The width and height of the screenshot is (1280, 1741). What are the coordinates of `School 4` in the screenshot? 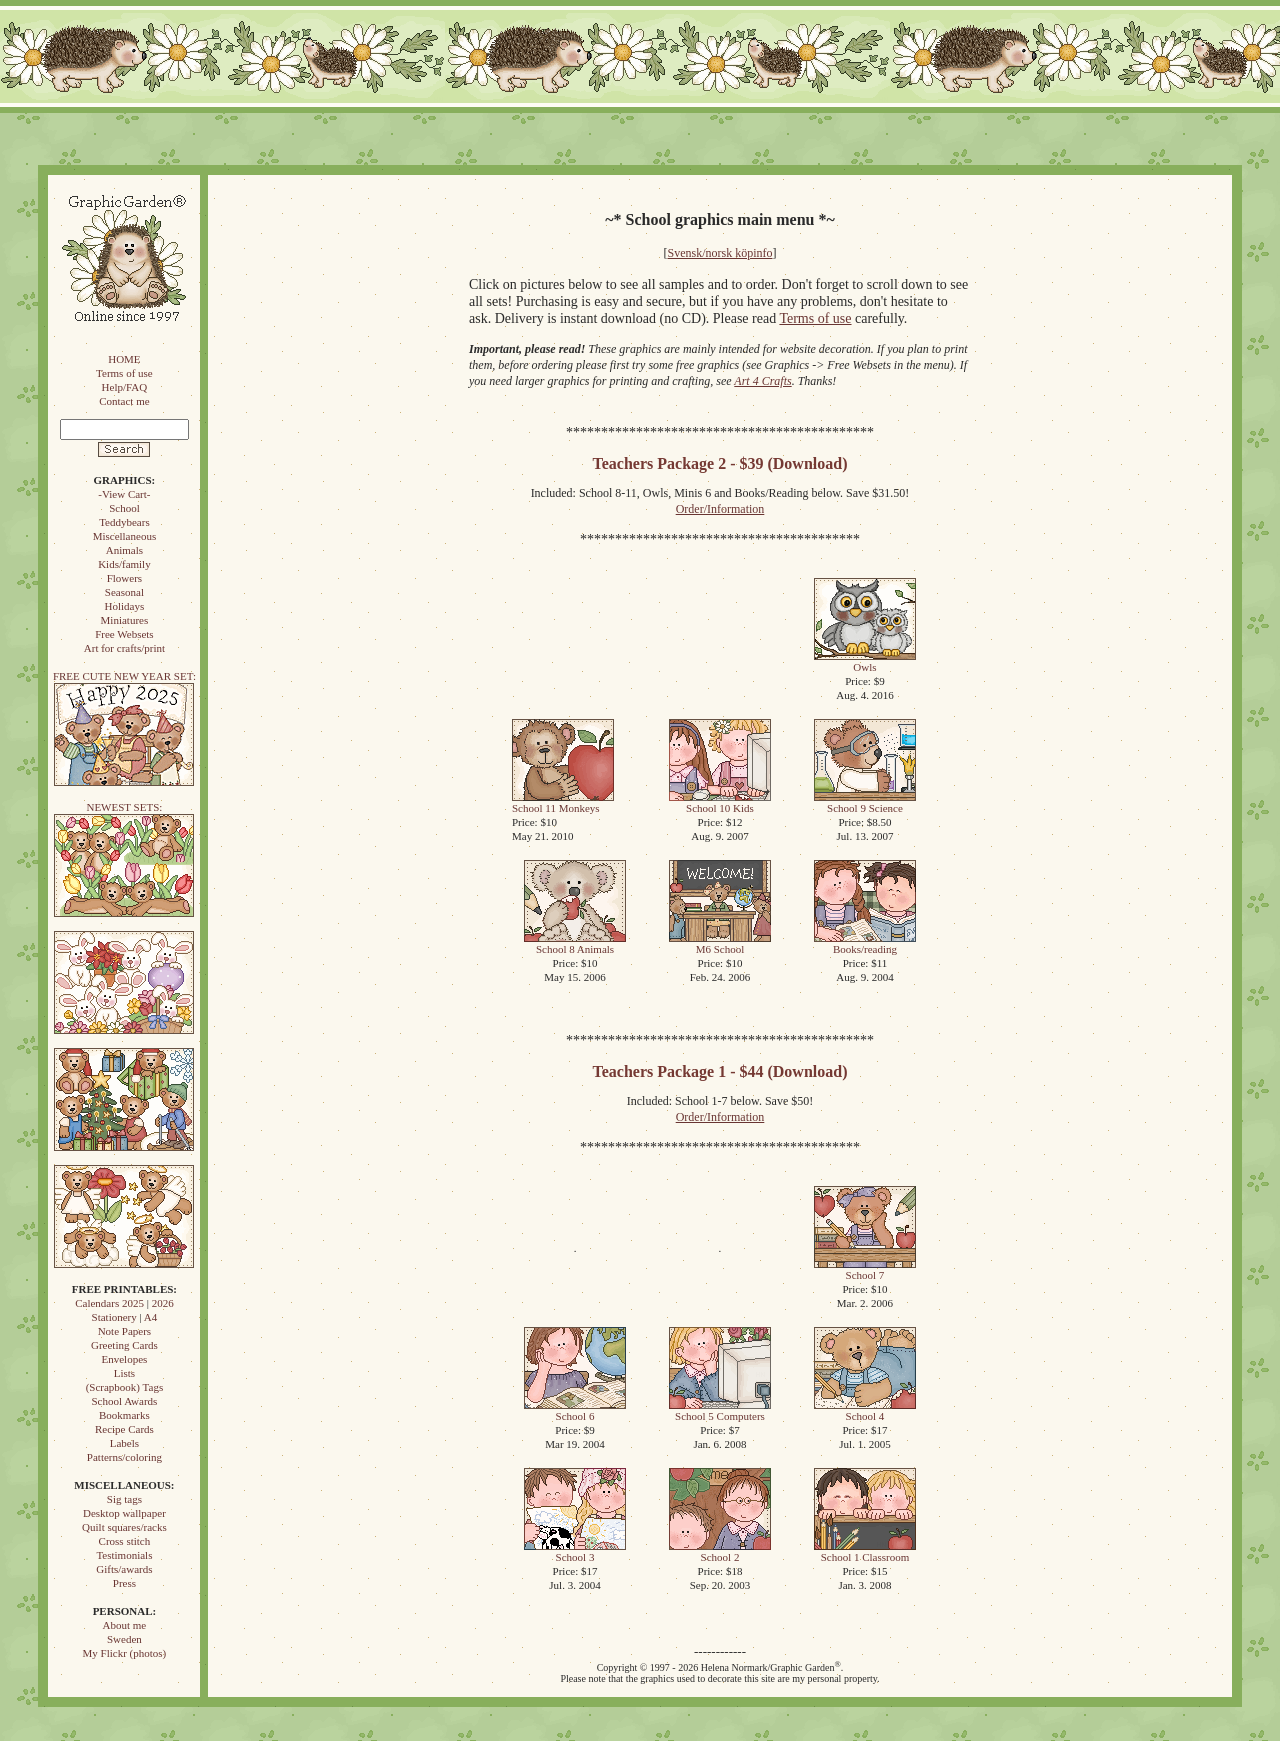 It's located at (865, 1410).